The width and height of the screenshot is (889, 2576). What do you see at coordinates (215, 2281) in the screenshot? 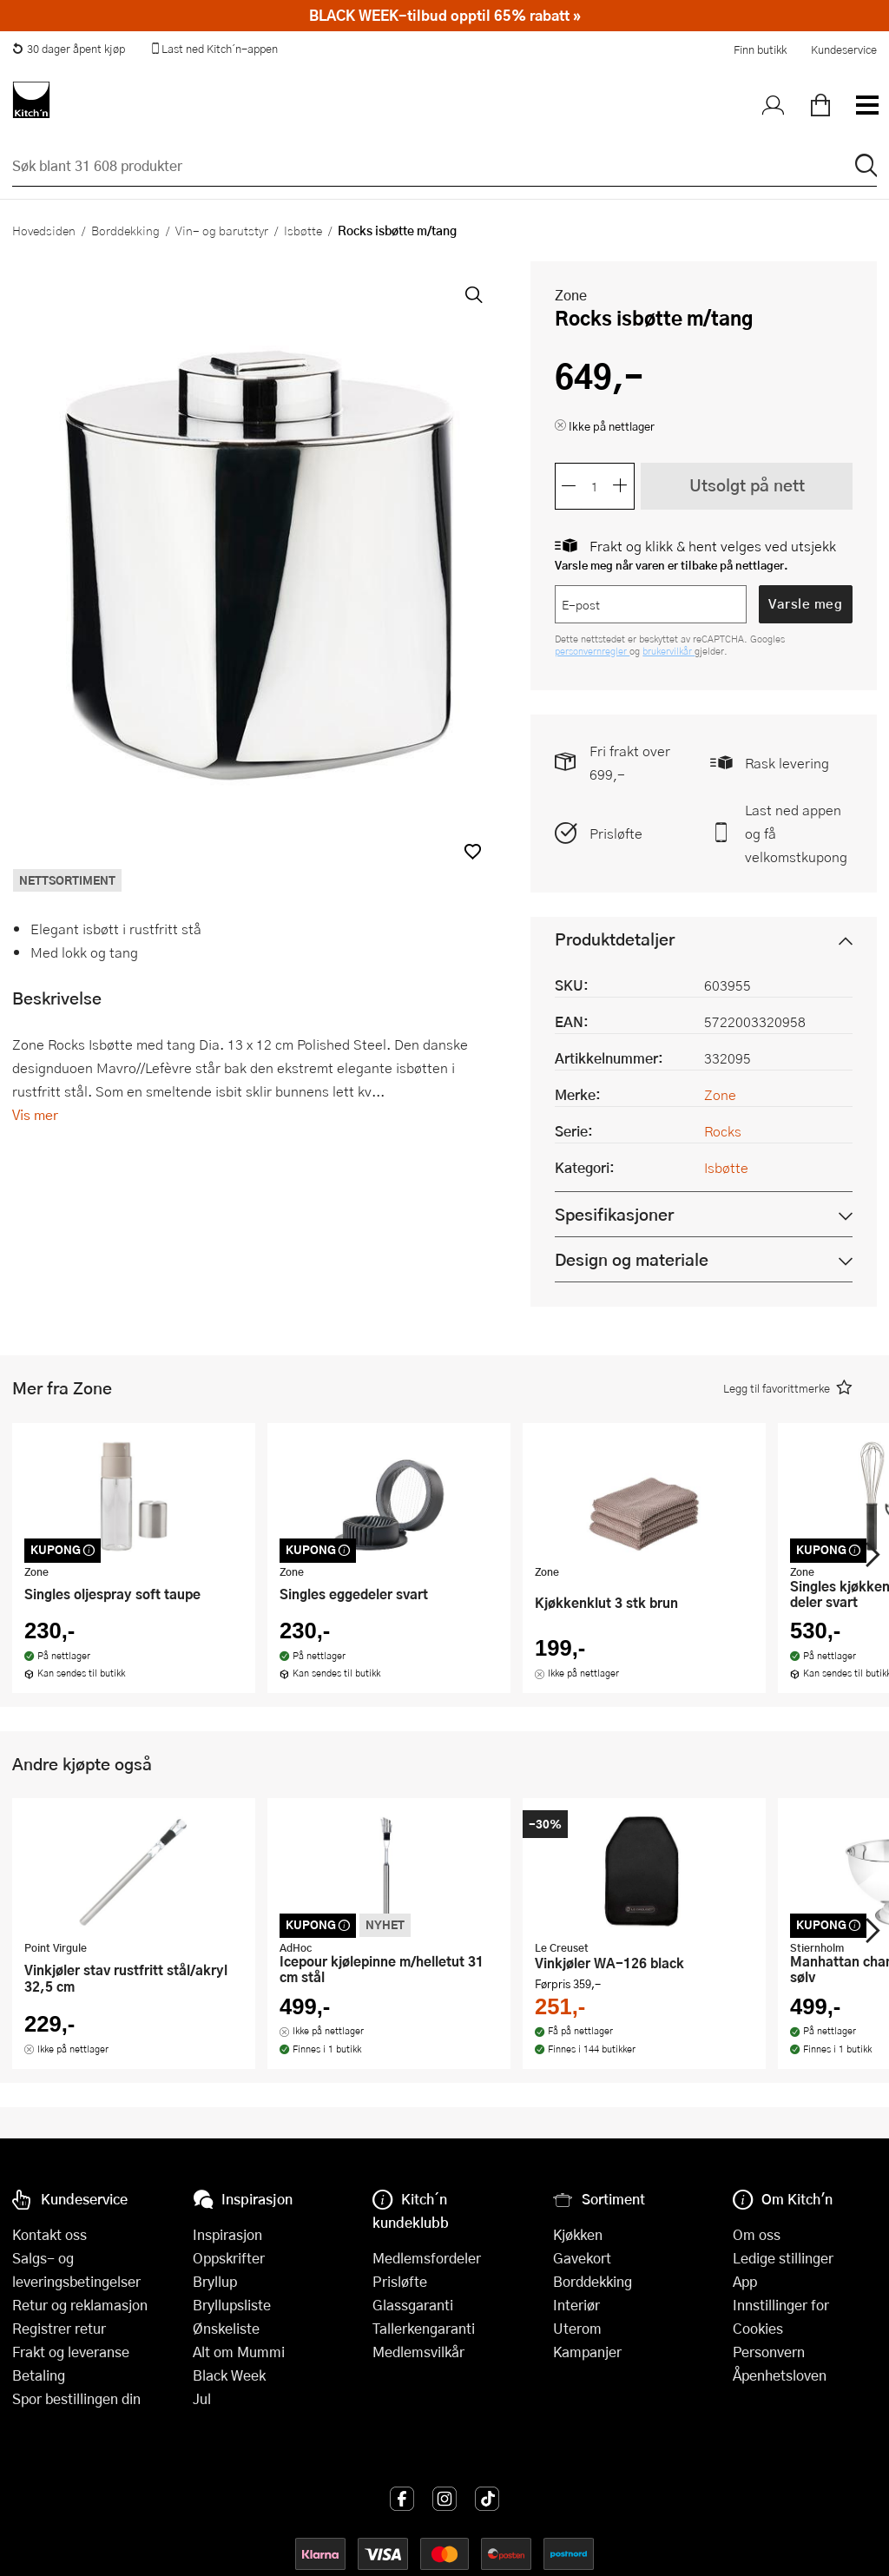
I see `Bryllup` at bounding box center [215, 2281].